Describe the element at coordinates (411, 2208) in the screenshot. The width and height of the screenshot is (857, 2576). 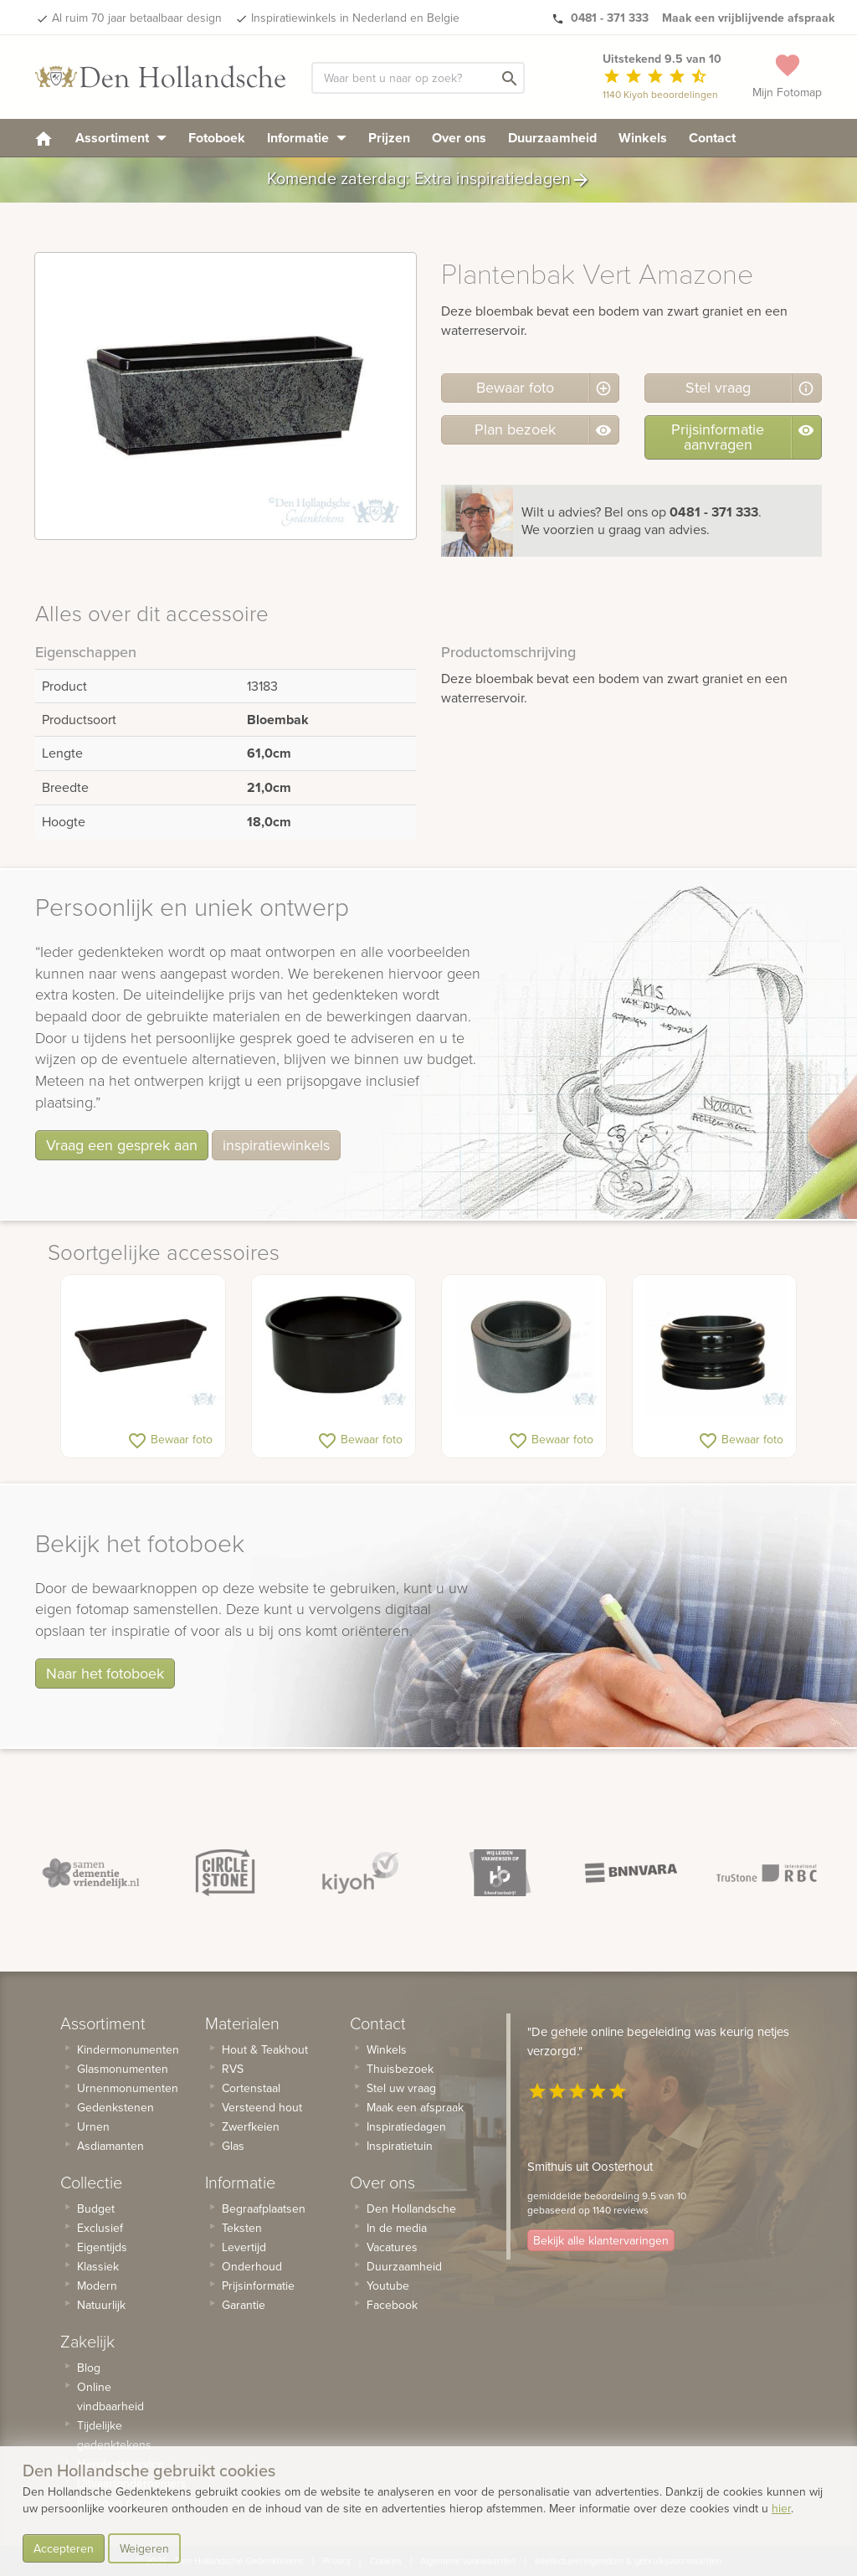
I see `Den Hollandsche` at that location.